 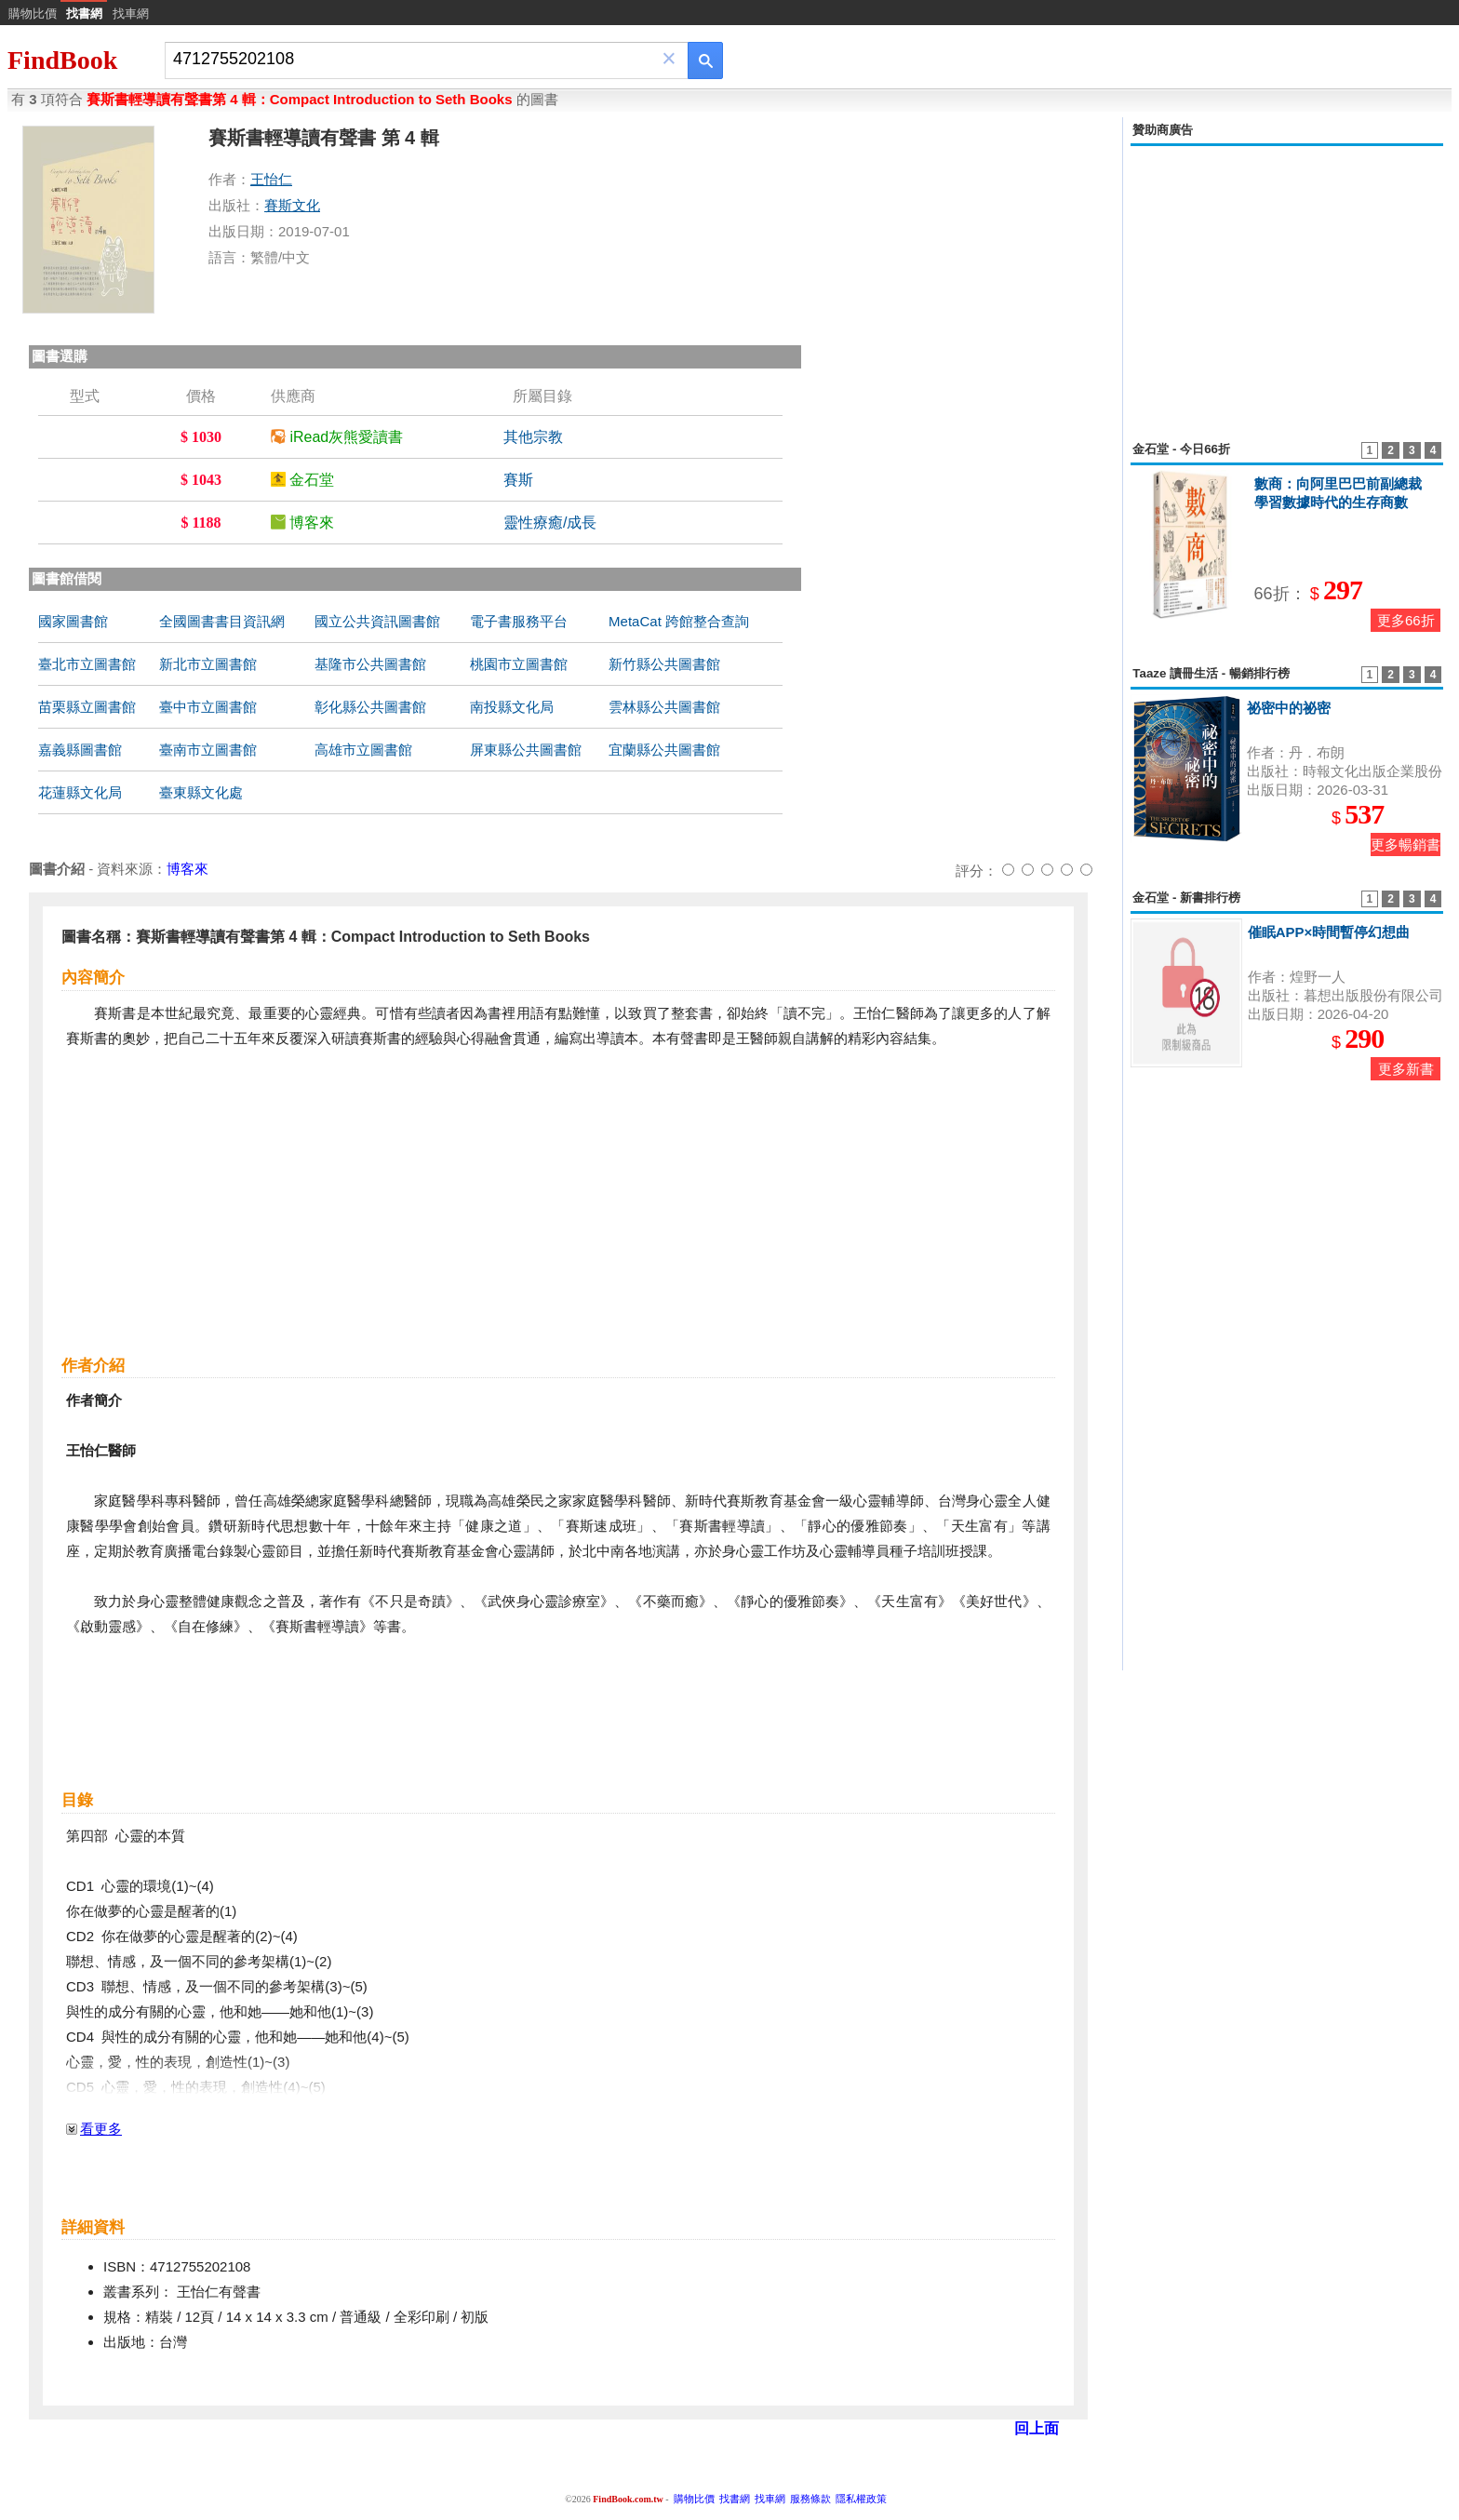 What do you see at coordinates (32, 13) in the screenshot?
I see `購物比價` at bounding box center [32, 13].